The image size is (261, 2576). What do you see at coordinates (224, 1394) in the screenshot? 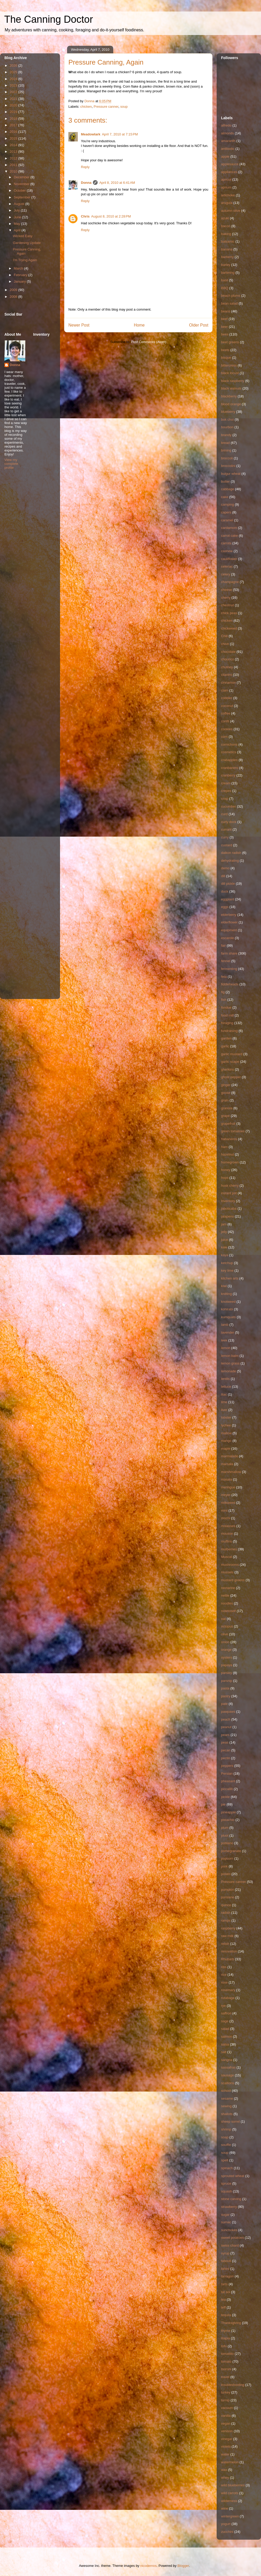
I see `lilac` at bounding box center [224, 1394].